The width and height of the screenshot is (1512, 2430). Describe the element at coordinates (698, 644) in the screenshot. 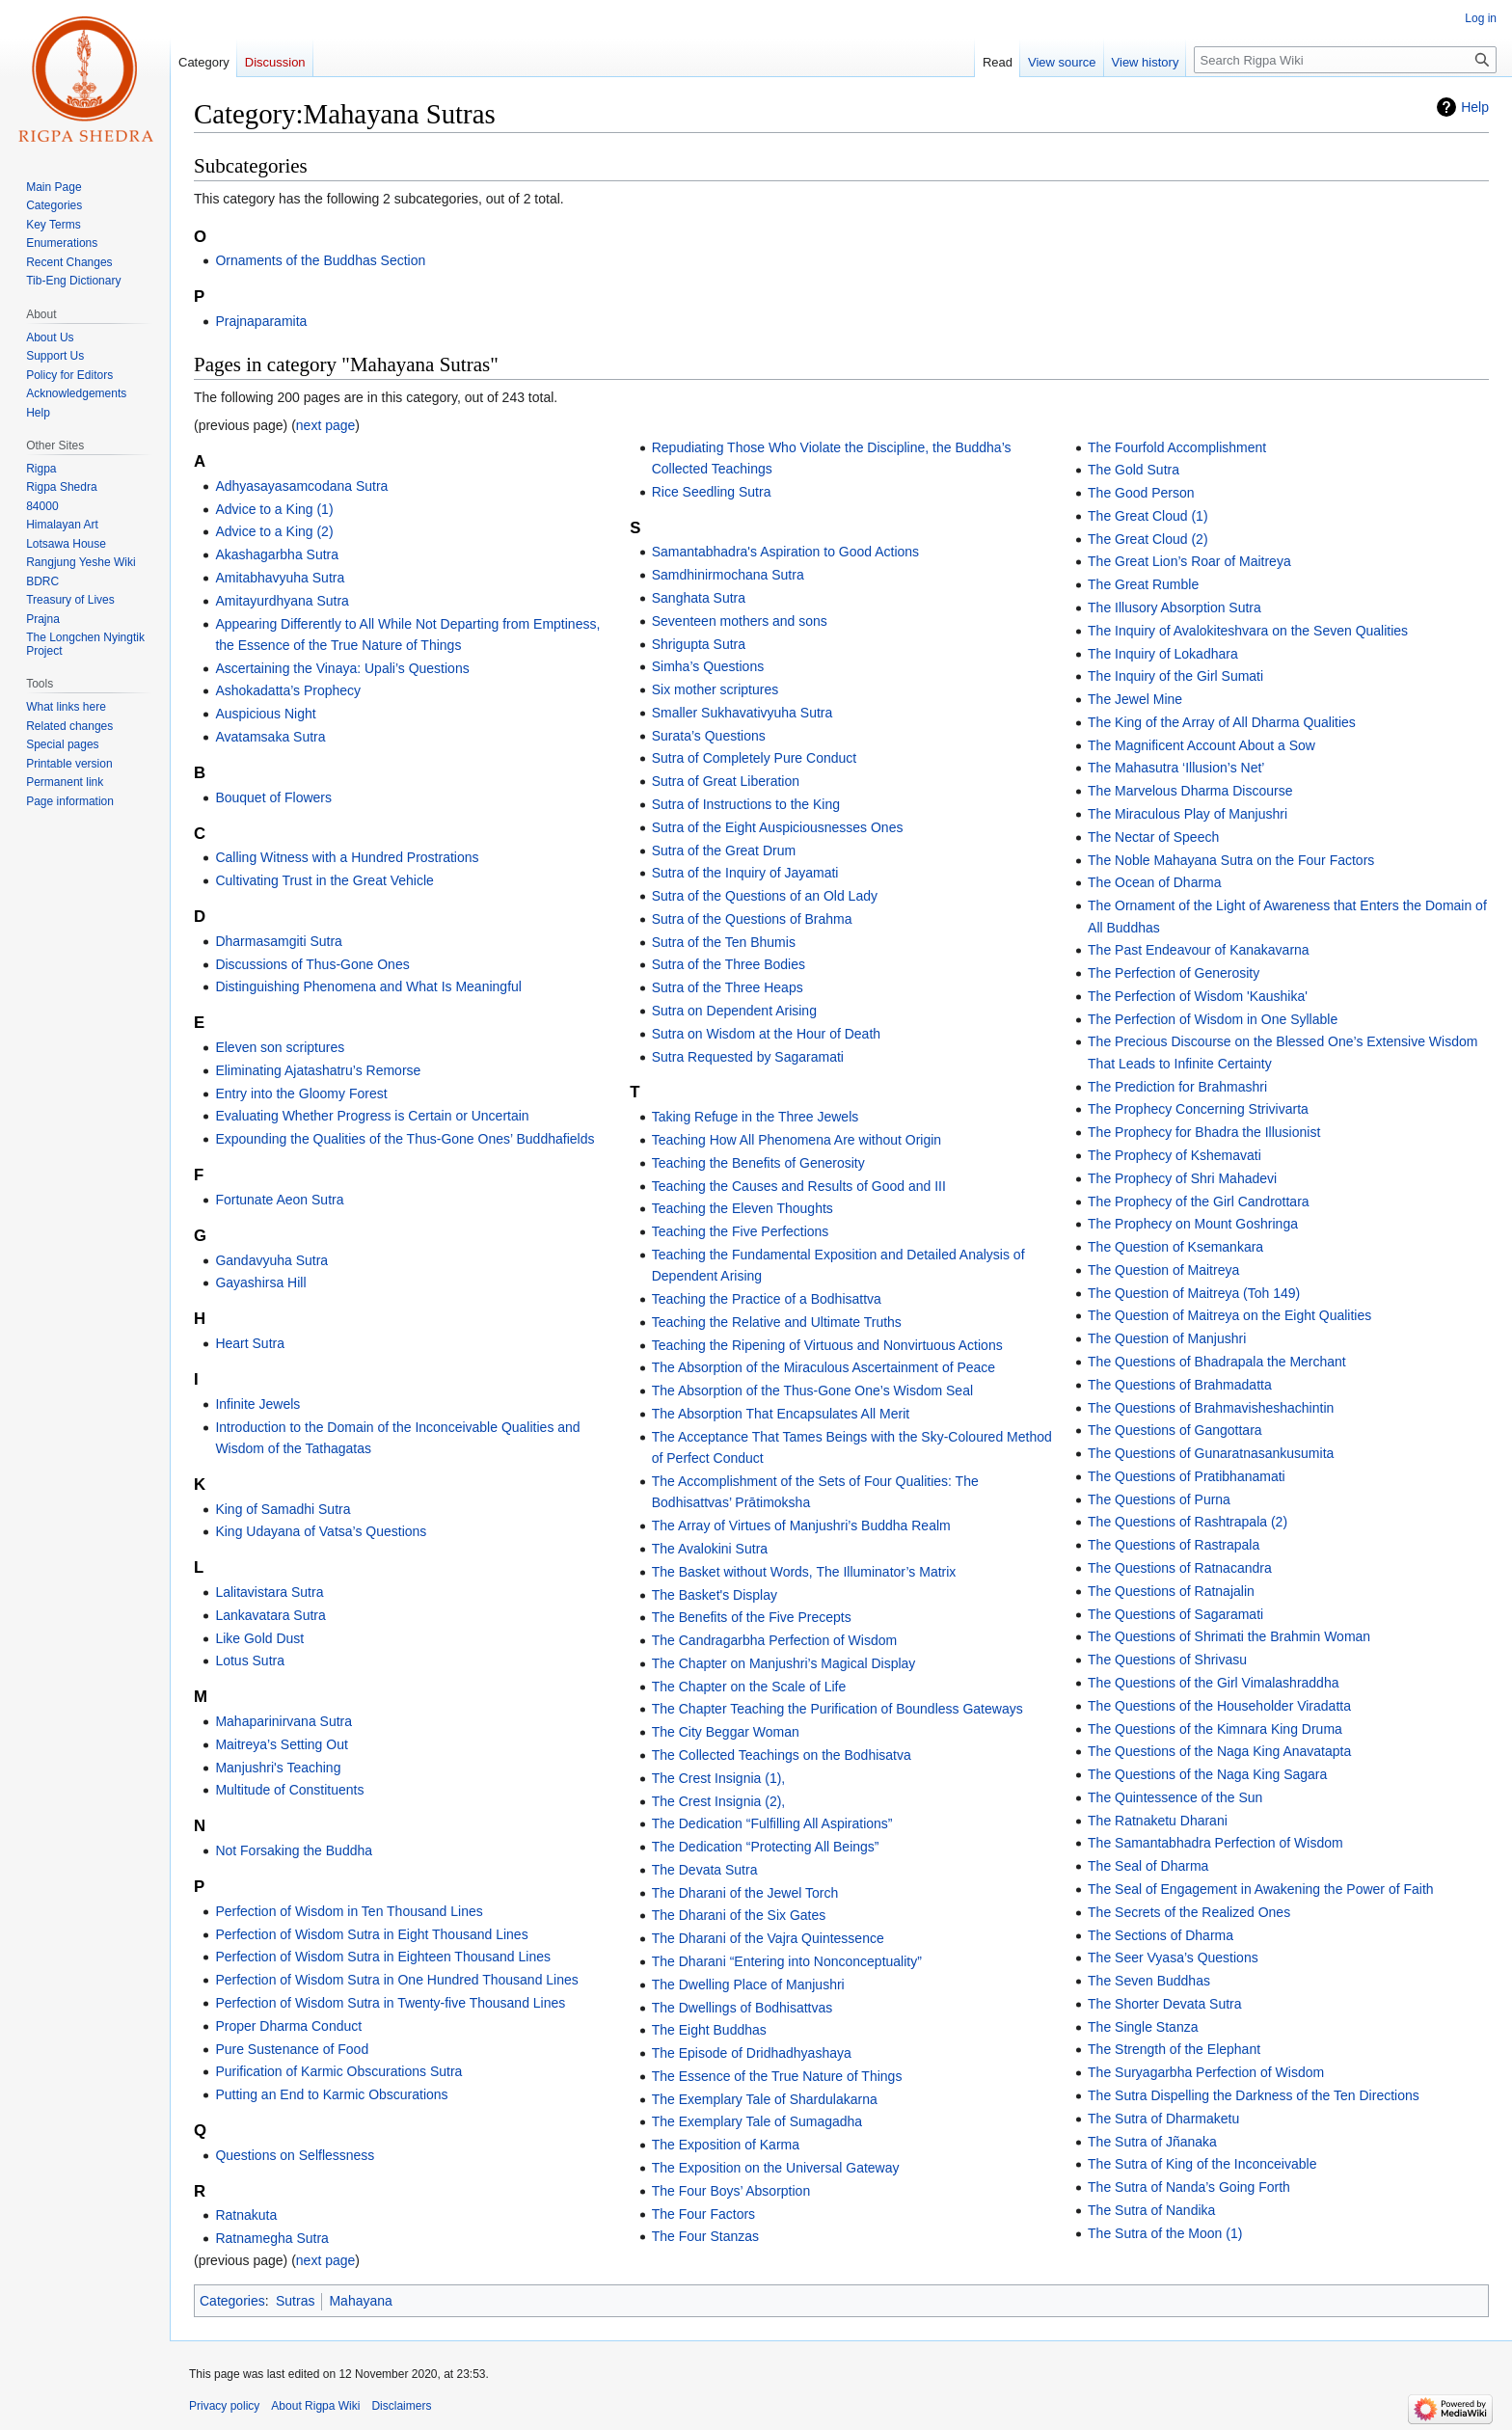

I see `Shrigupta Sutra` at that location.